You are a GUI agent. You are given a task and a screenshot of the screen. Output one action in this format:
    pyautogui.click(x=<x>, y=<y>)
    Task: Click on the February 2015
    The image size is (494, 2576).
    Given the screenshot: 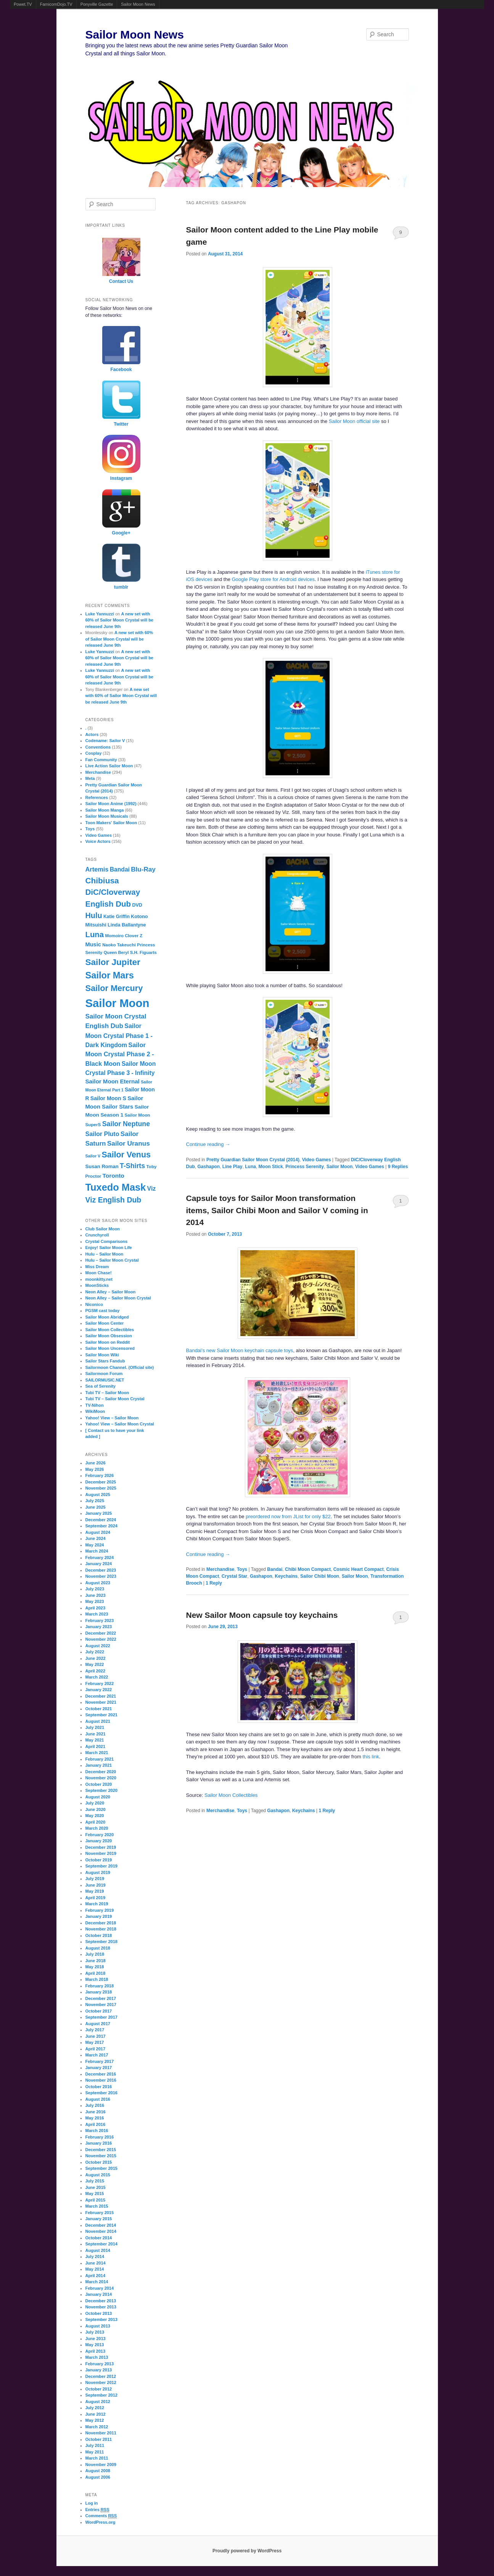 What is the action you would take?
    pyautogui.click(x=99, y=2212)
    